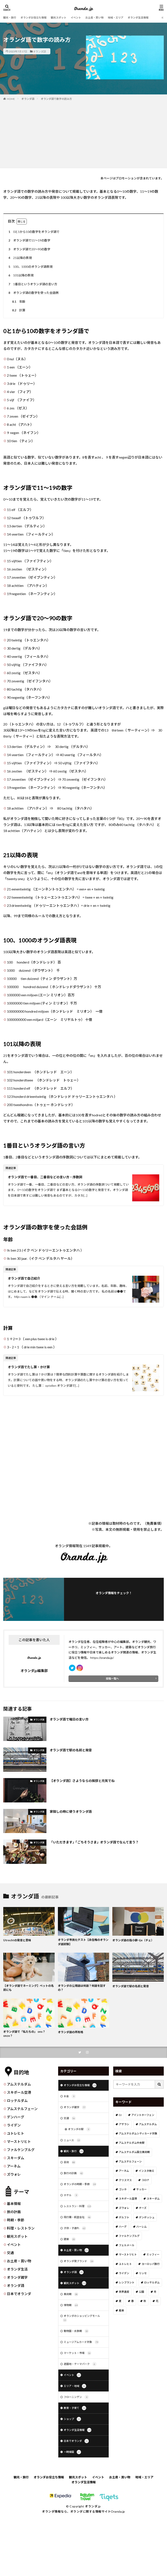 The width and height of the screenshot is (167, 2576). I want to click on 芸術, so click(70, 2170).